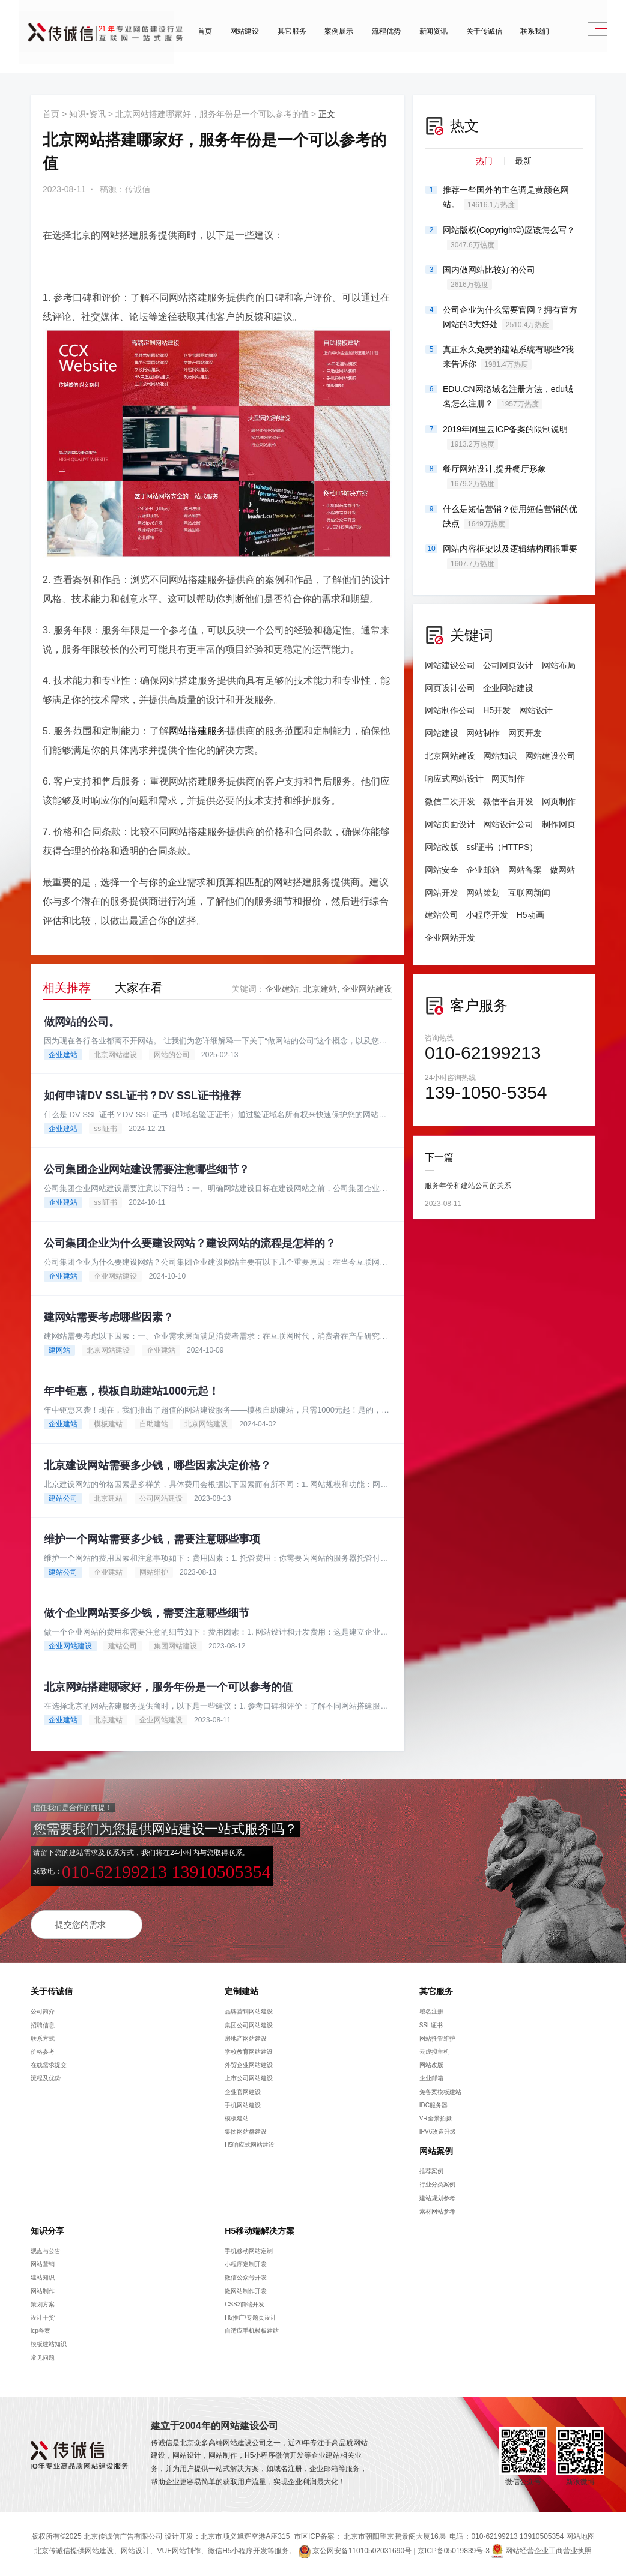 The height and width of the screenshot is (2576, 626). Describe the element at coordinates (454, 778) in the screenshot. I see `响应式网站设计` at that location.